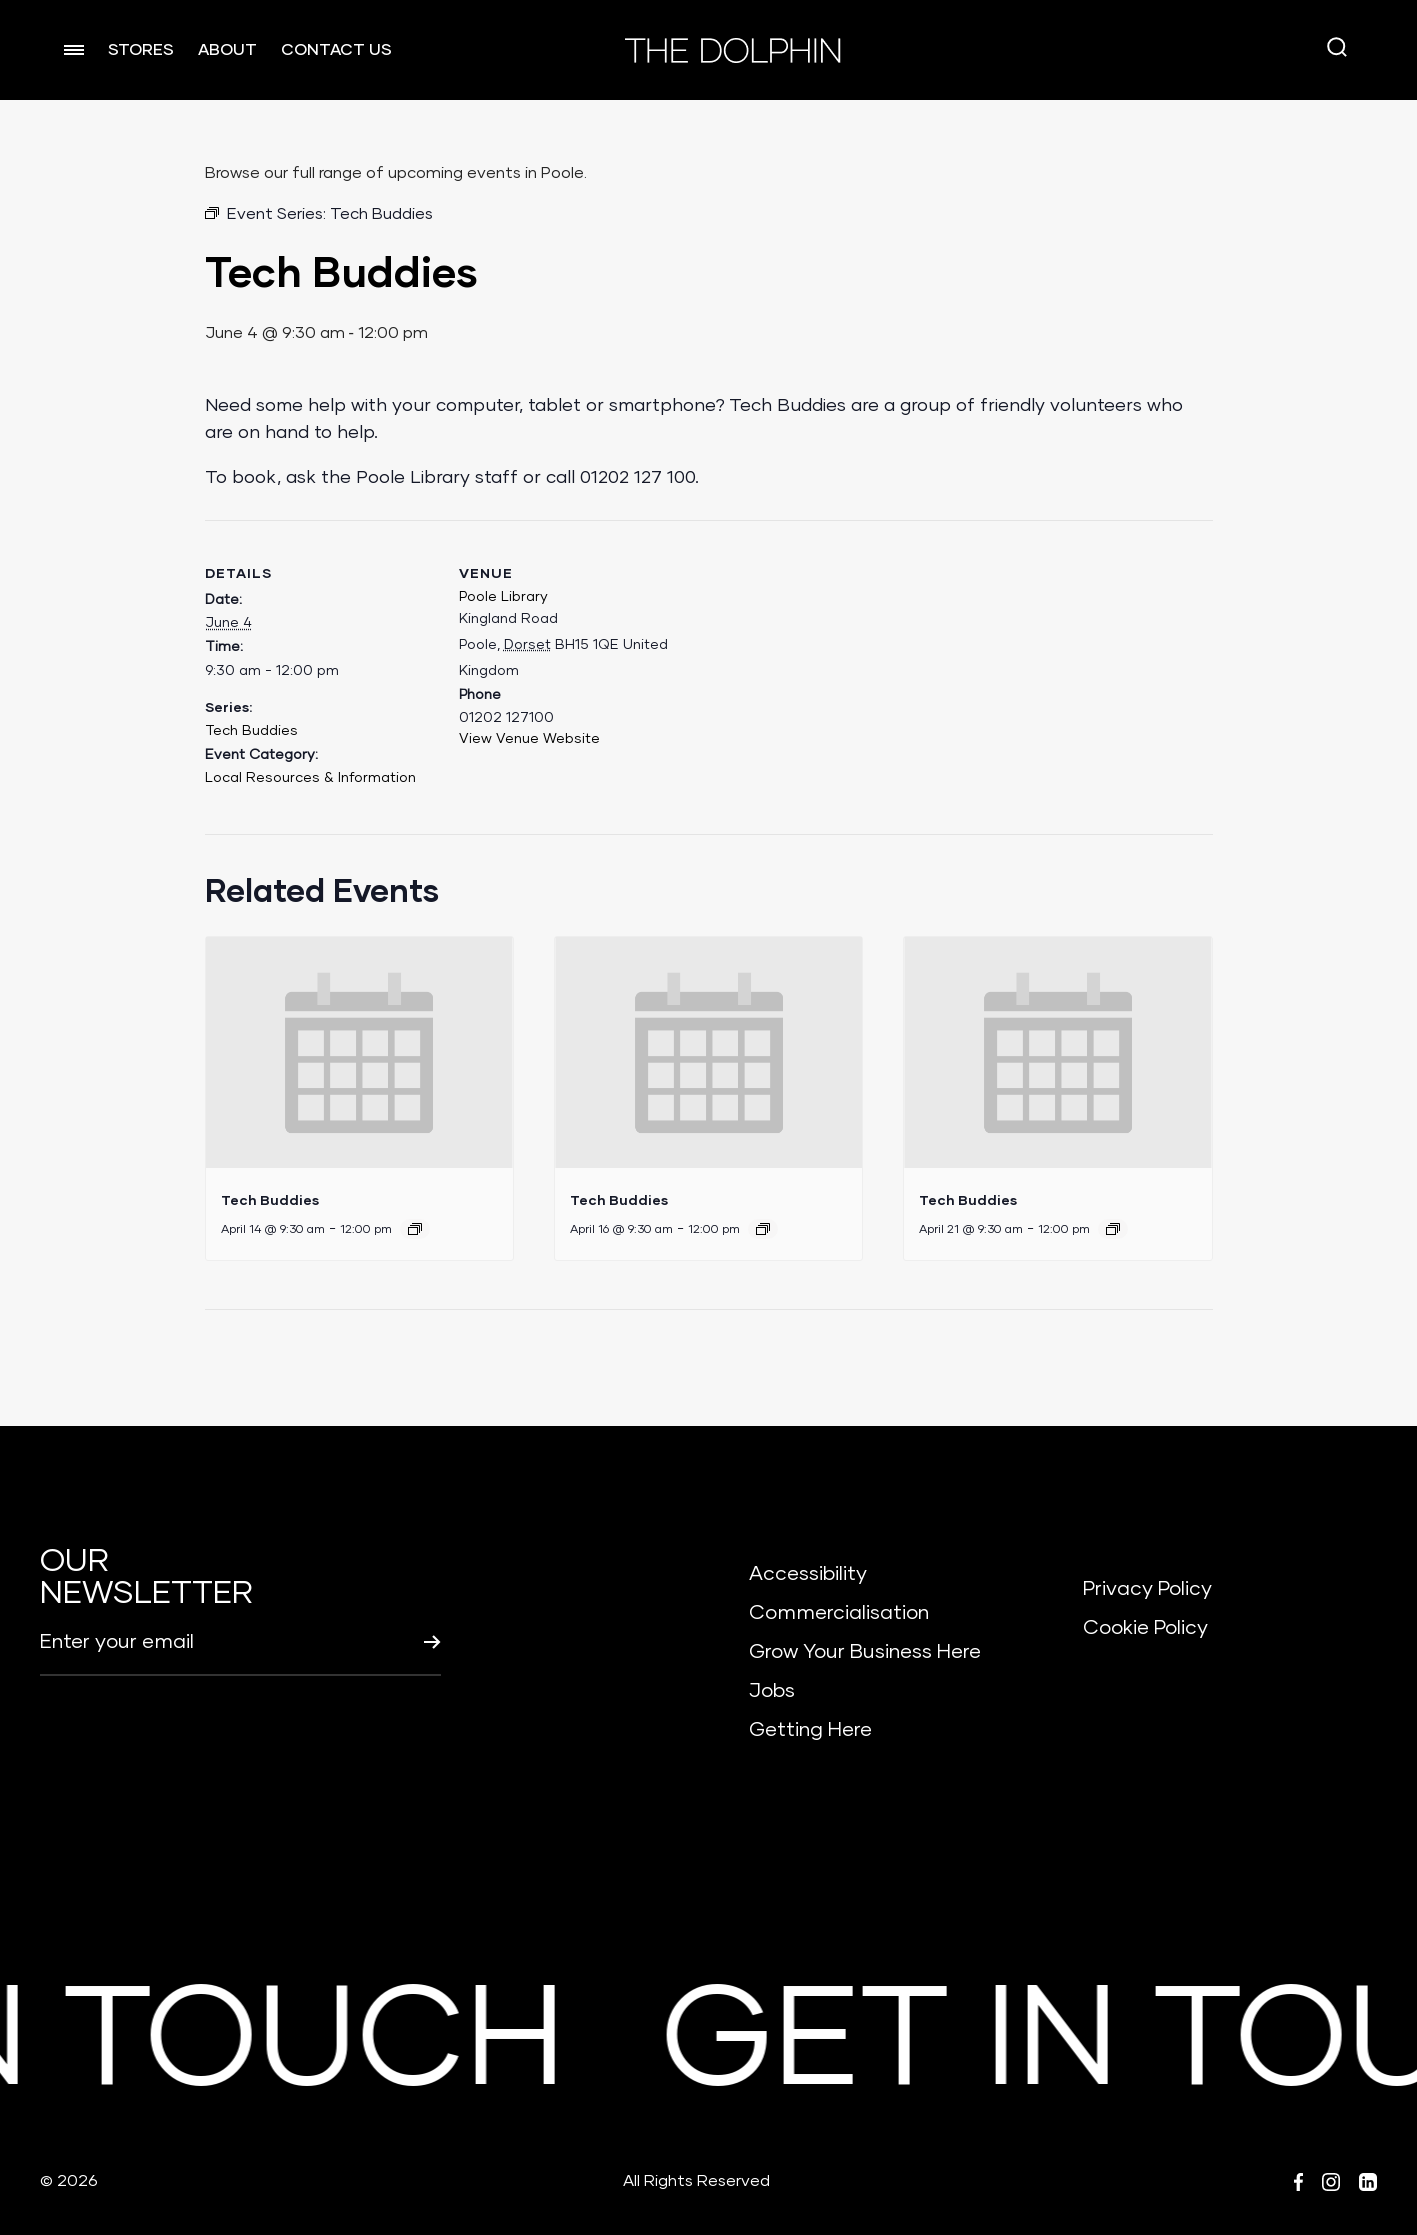  I want to click on Privacy Policy, so click(1147, 1589).